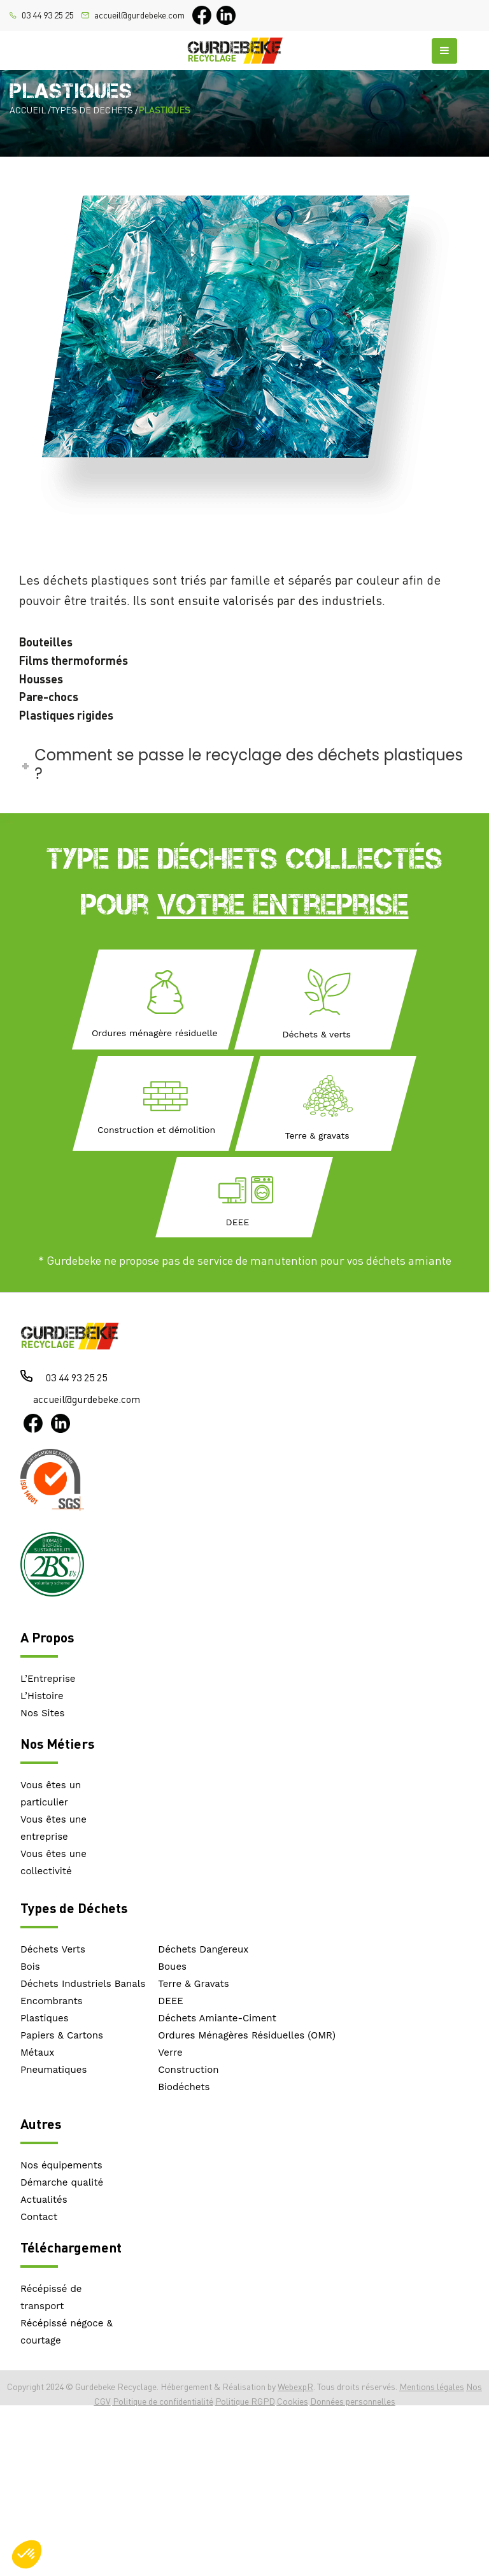  What do you see at coordinates (73, 1908) in the screenshot?
I see `Types de Déchets` at bounding box center [73, 1908].